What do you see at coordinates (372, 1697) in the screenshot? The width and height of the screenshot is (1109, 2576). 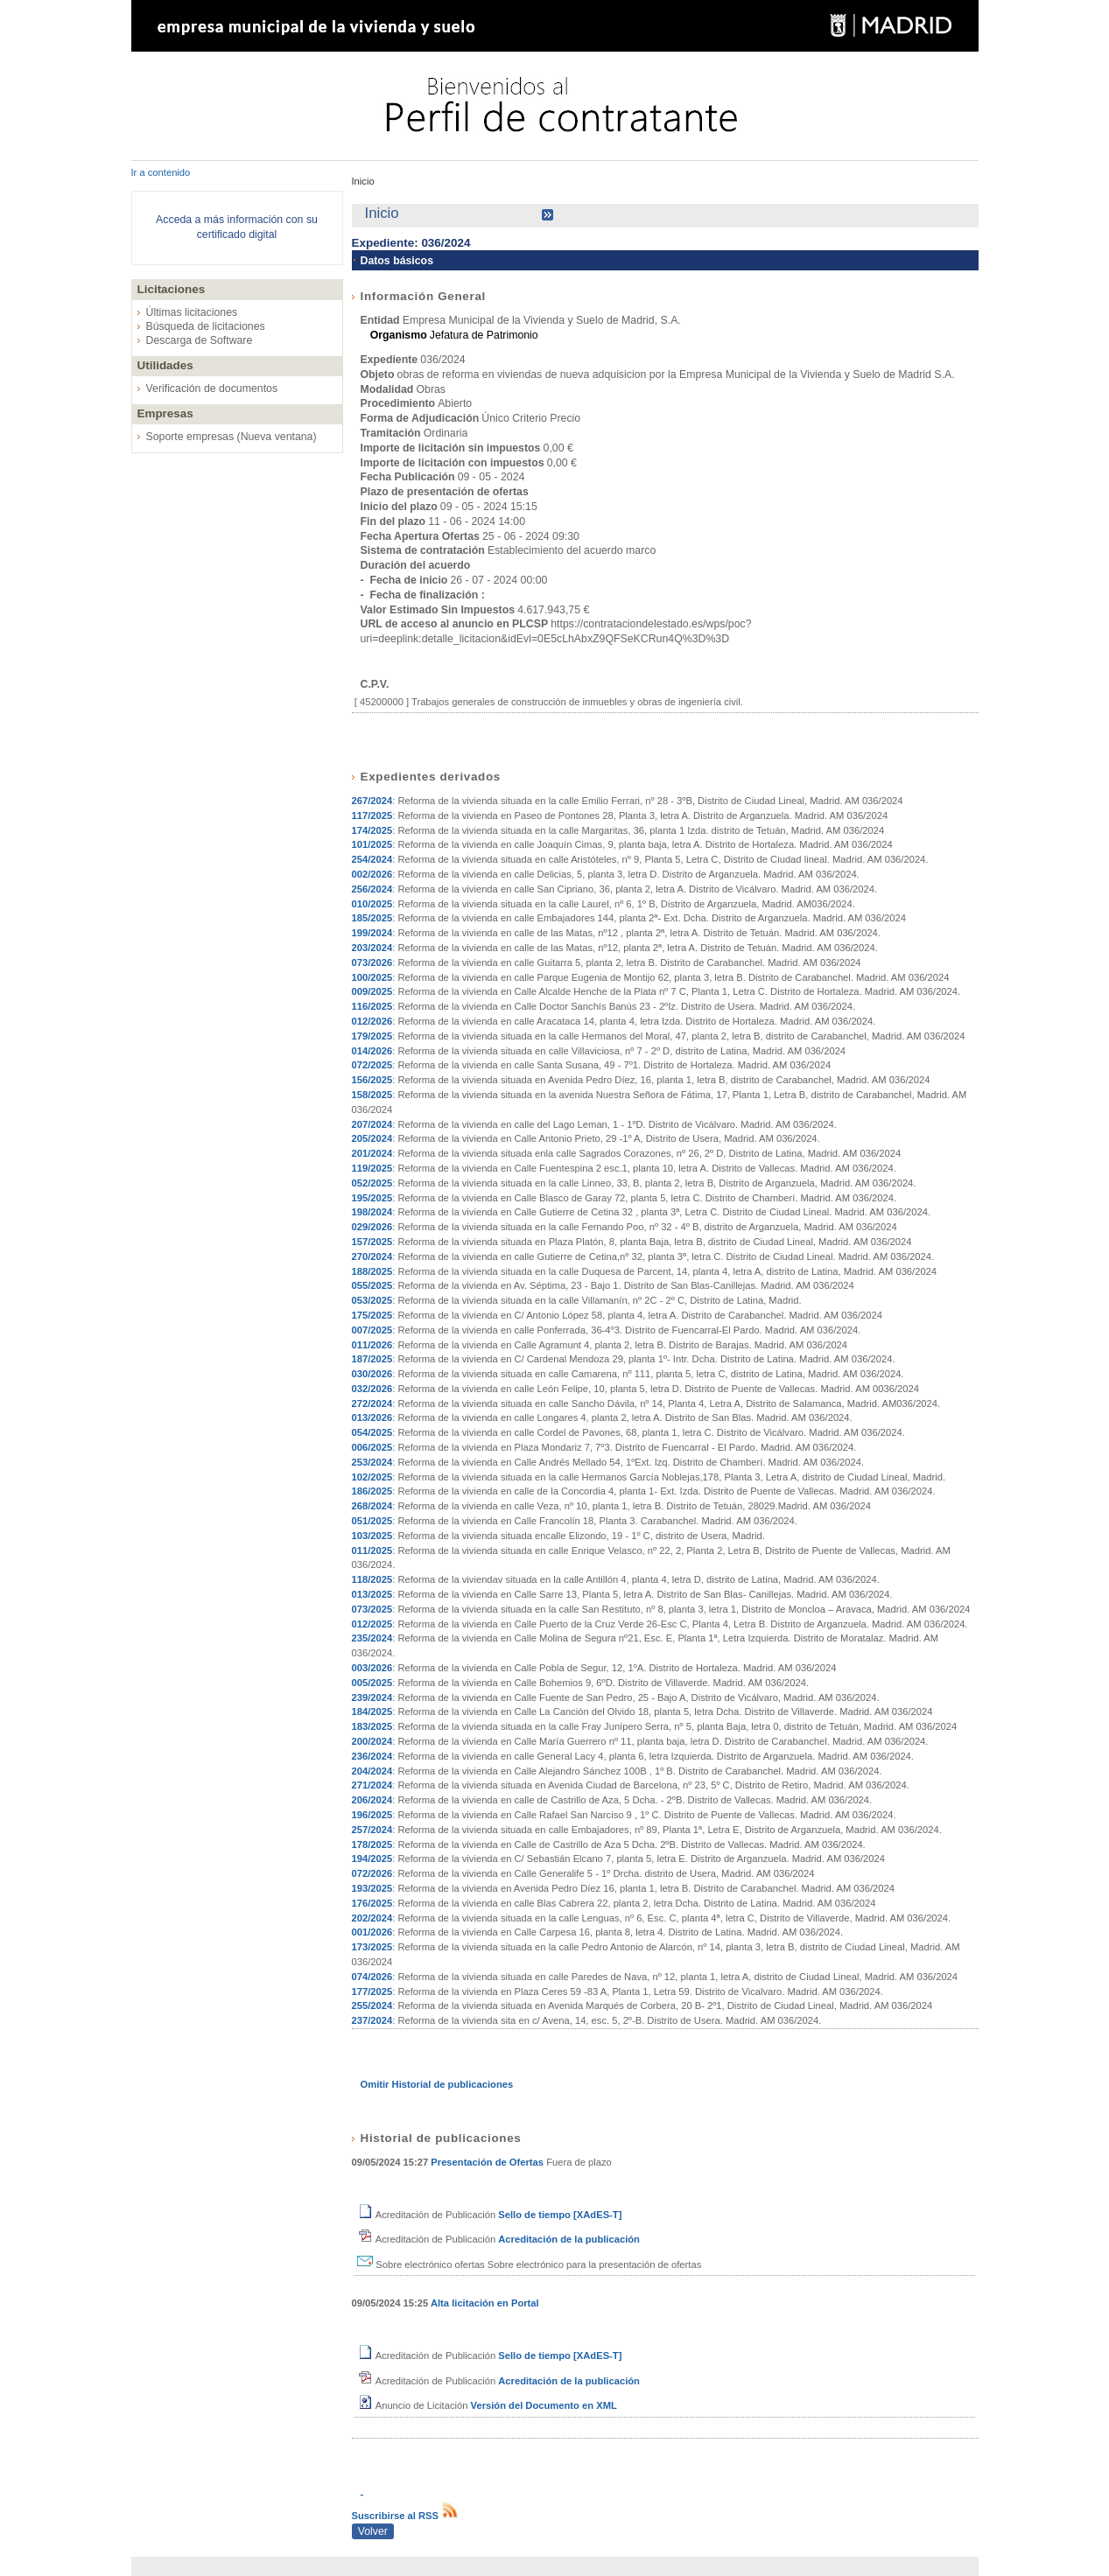 I see `239/2024` at bounding box center [372, 1697].